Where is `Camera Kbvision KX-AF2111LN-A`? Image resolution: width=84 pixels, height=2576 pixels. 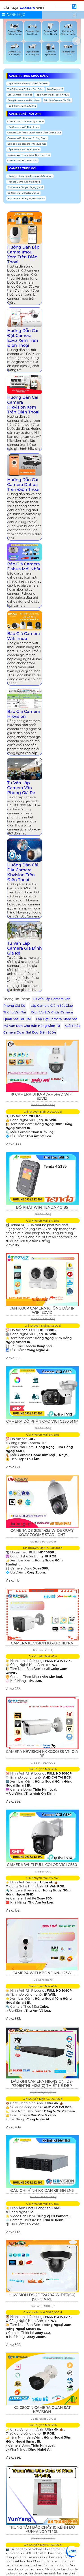
Camera Kbvision KX-AF2111LN-A is located at coordinates (42, 1643).